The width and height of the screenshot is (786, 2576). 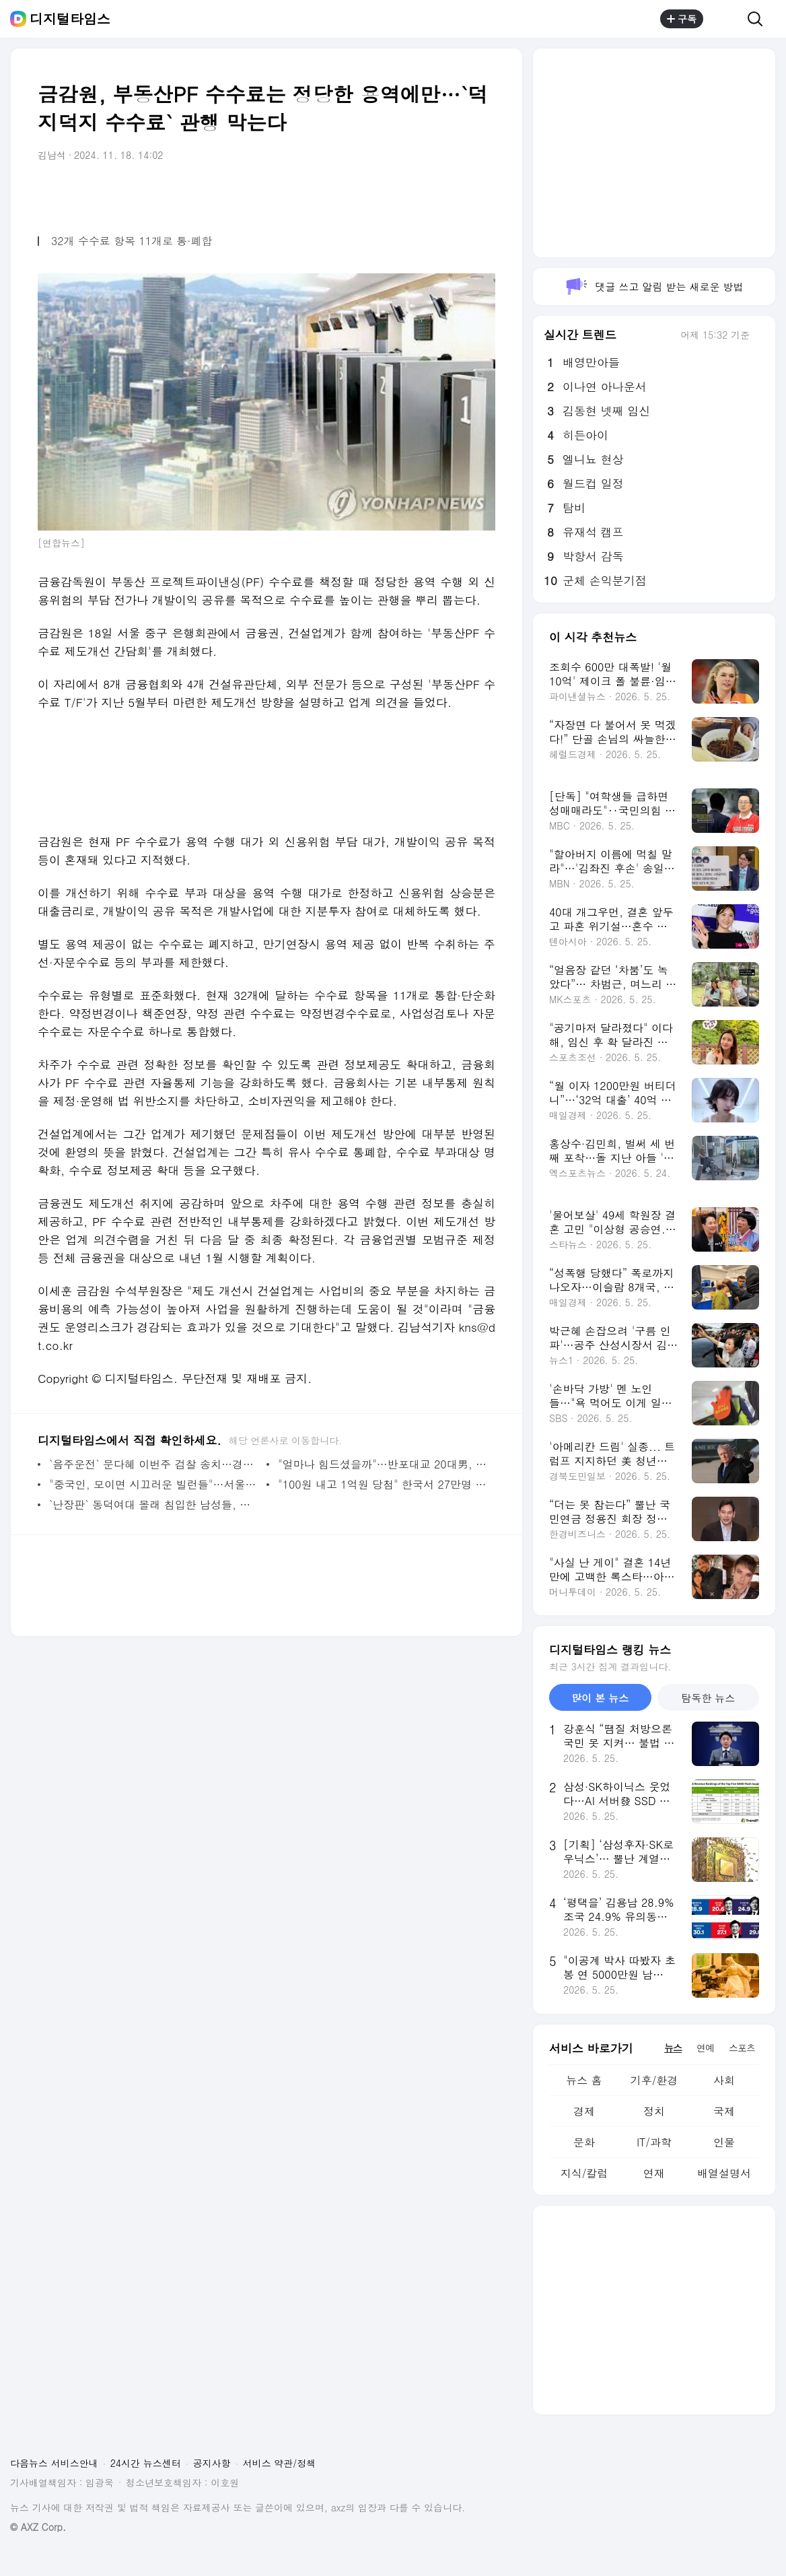 I want to click on 구독, so click(x=681, y=19).